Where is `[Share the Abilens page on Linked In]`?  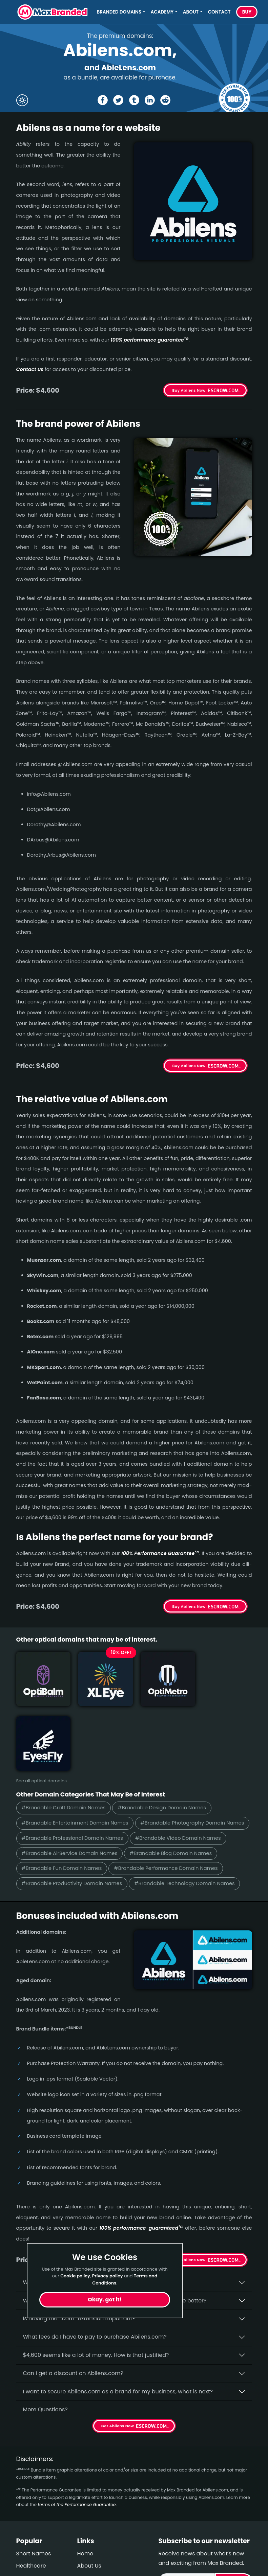 [Share the Abilens page on Linked In] is located at coordinates (150, 100).